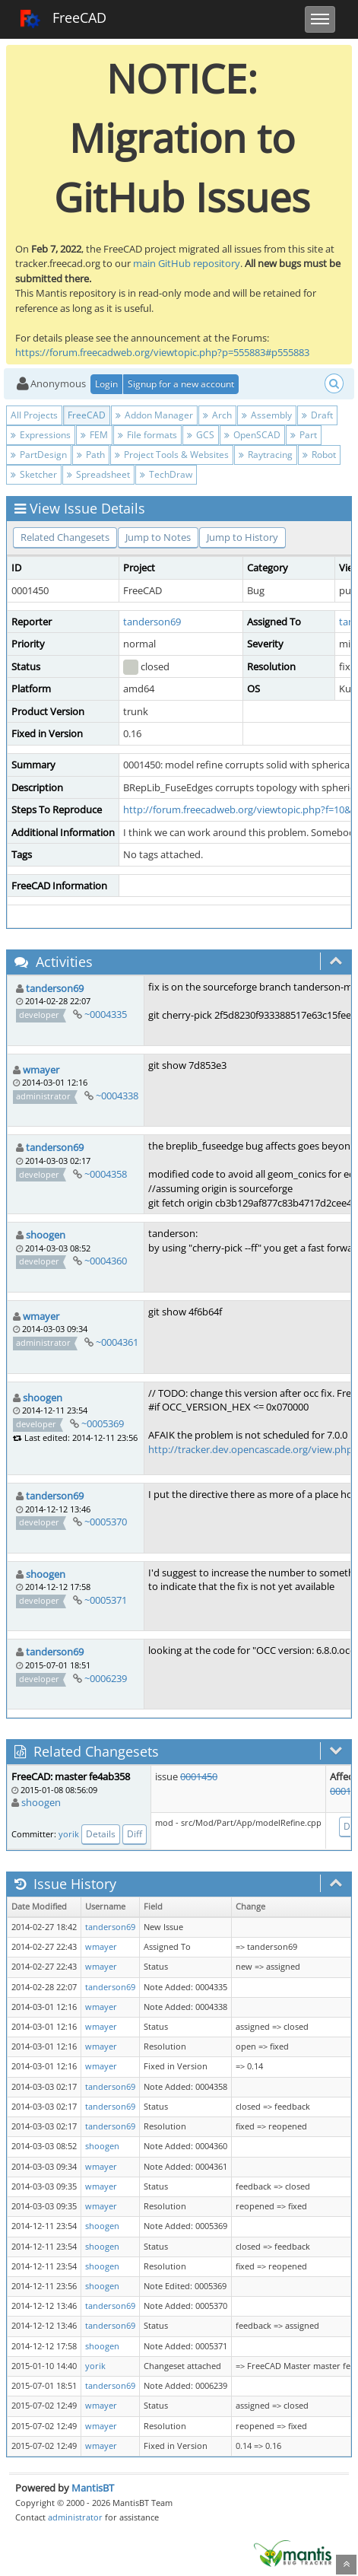  I want to click on tanderson69, so click(152, 621).